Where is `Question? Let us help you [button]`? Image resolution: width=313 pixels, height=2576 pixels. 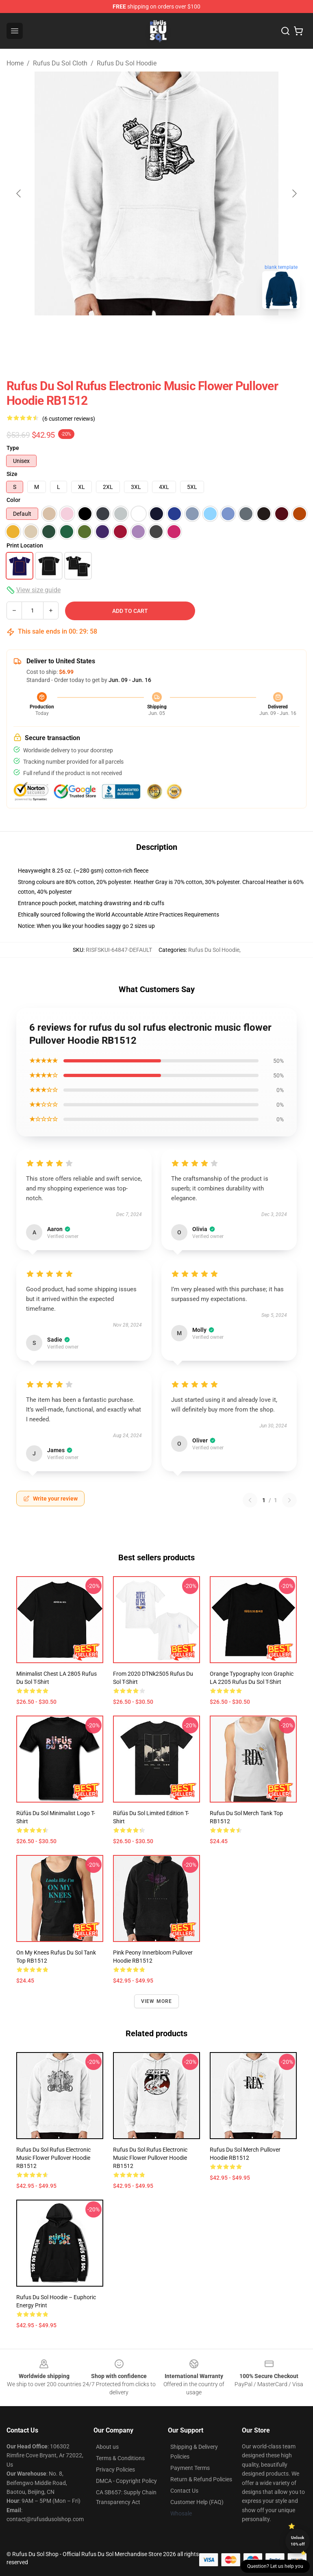 Question? Let us help you [button] is located at coordinates (275, 2566).